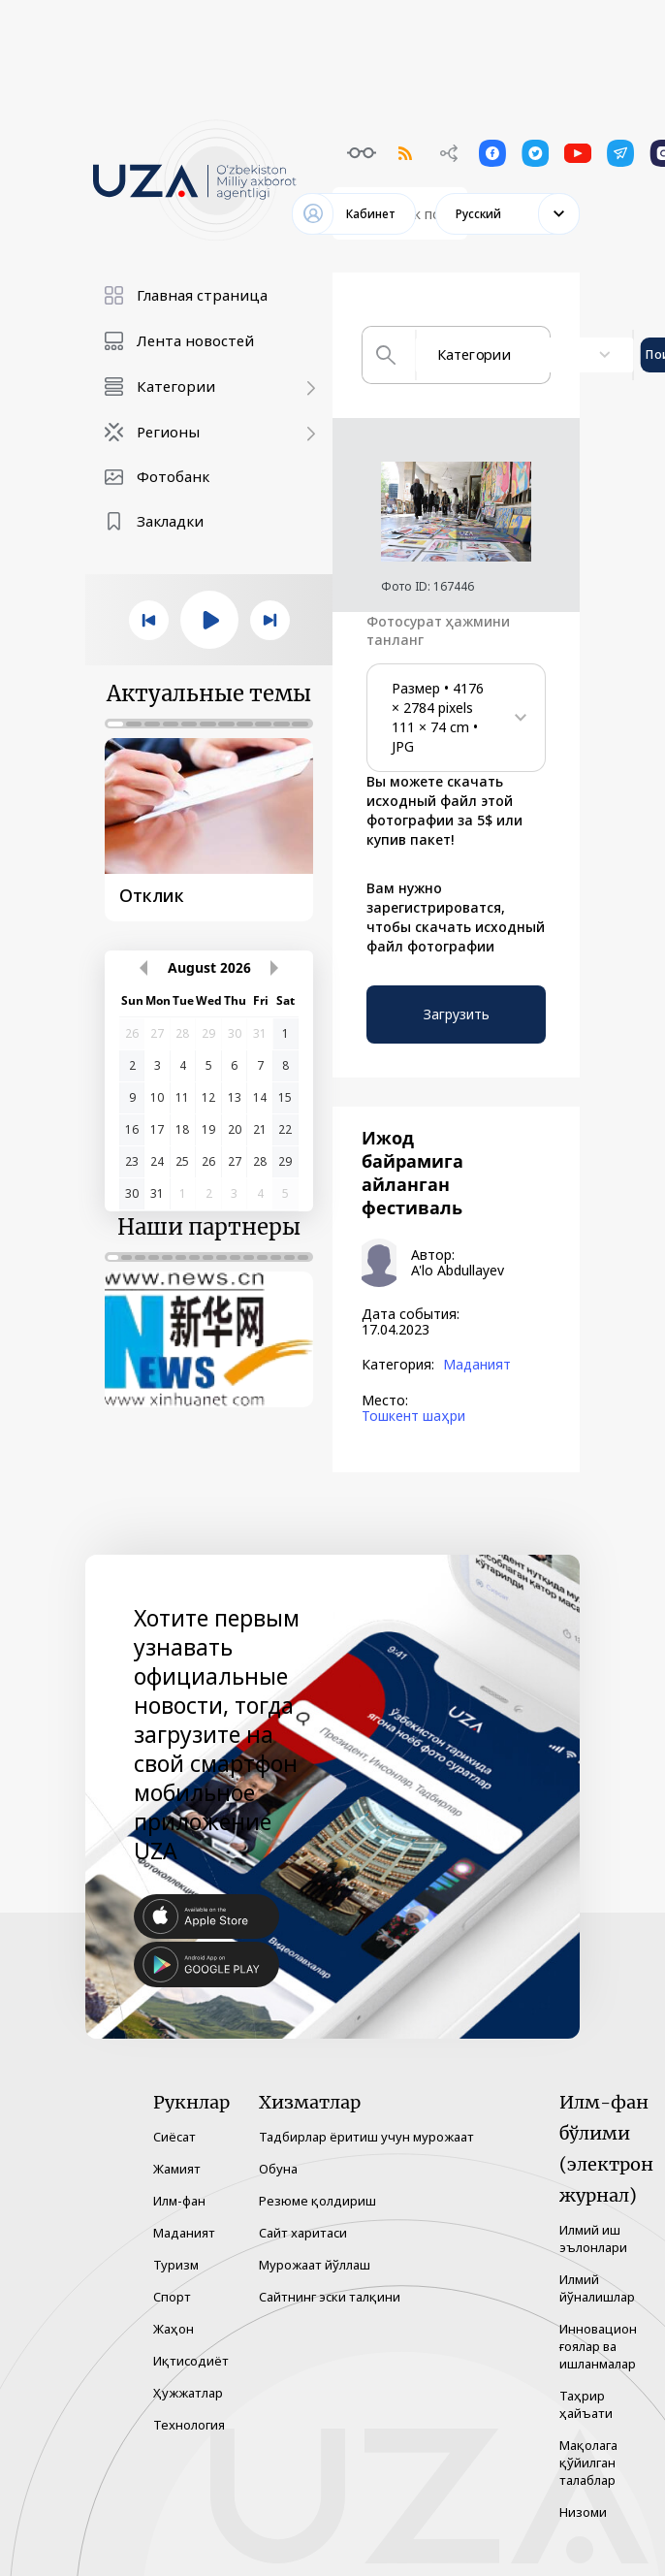 This screenshot has width=665, height=2576. Describe the element at coordinates (598, 2346) in the screenshot. I see `Инновацион ғоялар ва ишланмалар` at that location.